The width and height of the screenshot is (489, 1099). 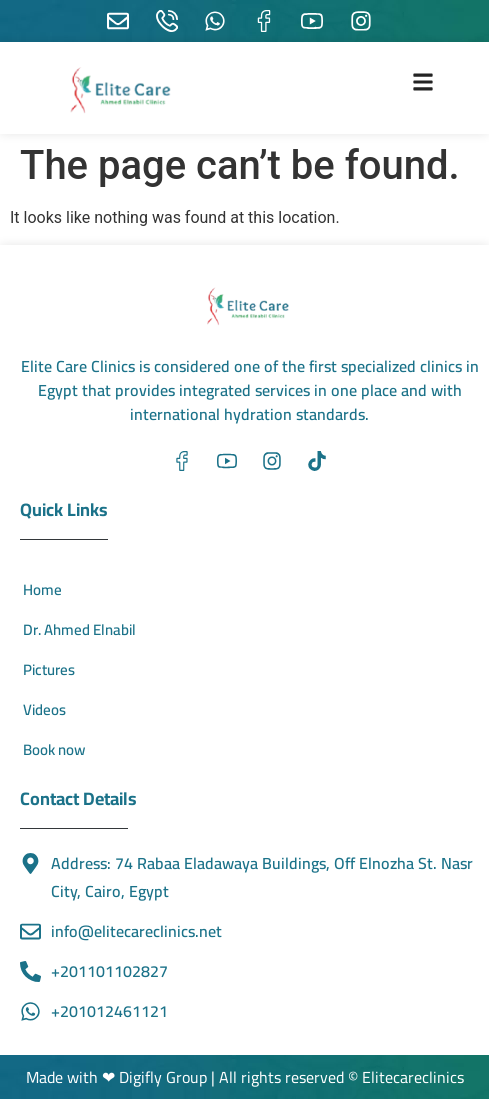 I want to click on [button], so click(x=423, y=81).